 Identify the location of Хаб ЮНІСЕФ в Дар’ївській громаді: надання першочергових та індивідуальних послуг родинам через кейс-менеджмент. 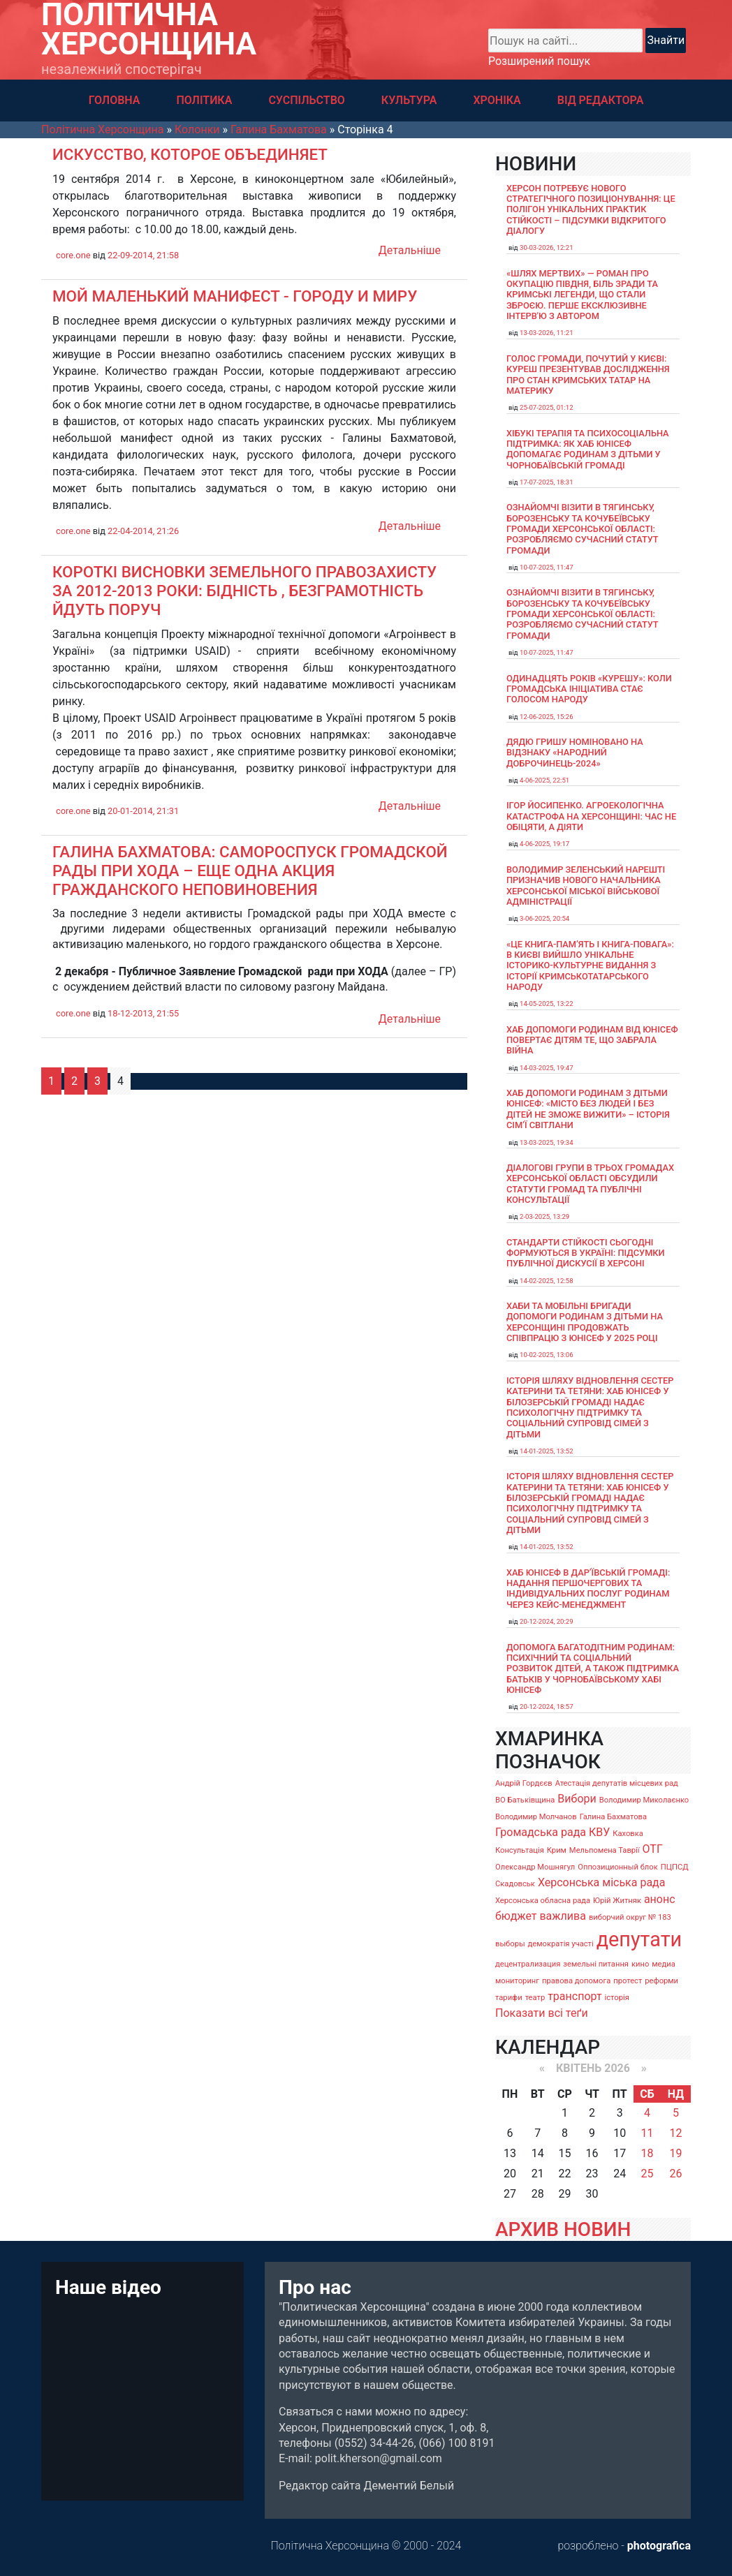
(588, 1588).